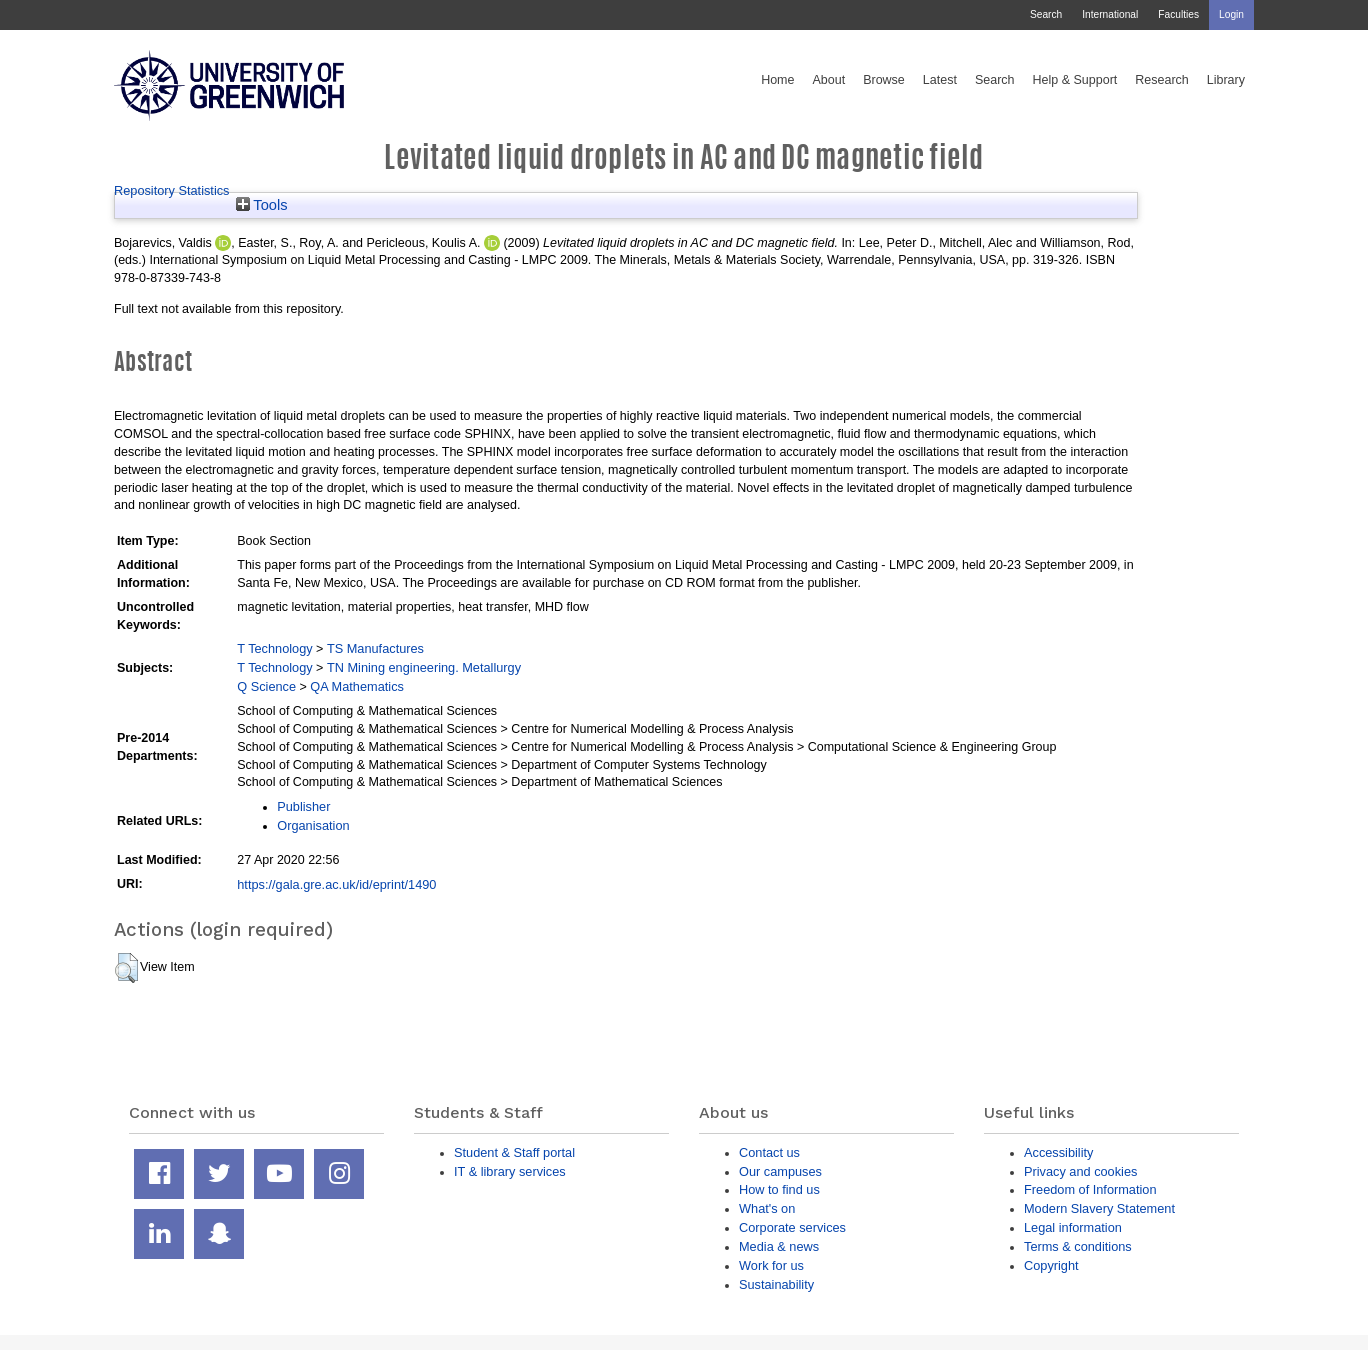 The image size is (1368, 1350). I want to click on Accessibility, so click(1058, 1152).